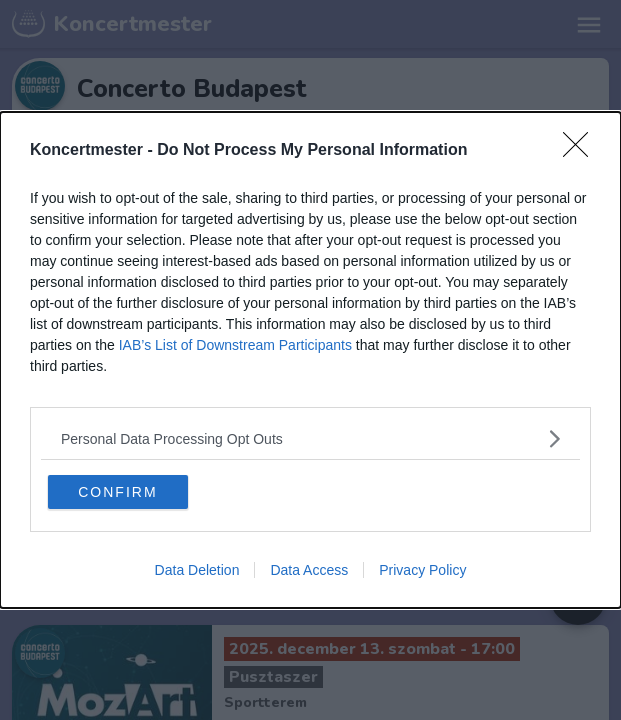 The height and width of the screenshot is (720, 621). What do you see at coordinates (310, 360) in the screenshot?
I see `[dialog]` at bounding box center [310, 360].